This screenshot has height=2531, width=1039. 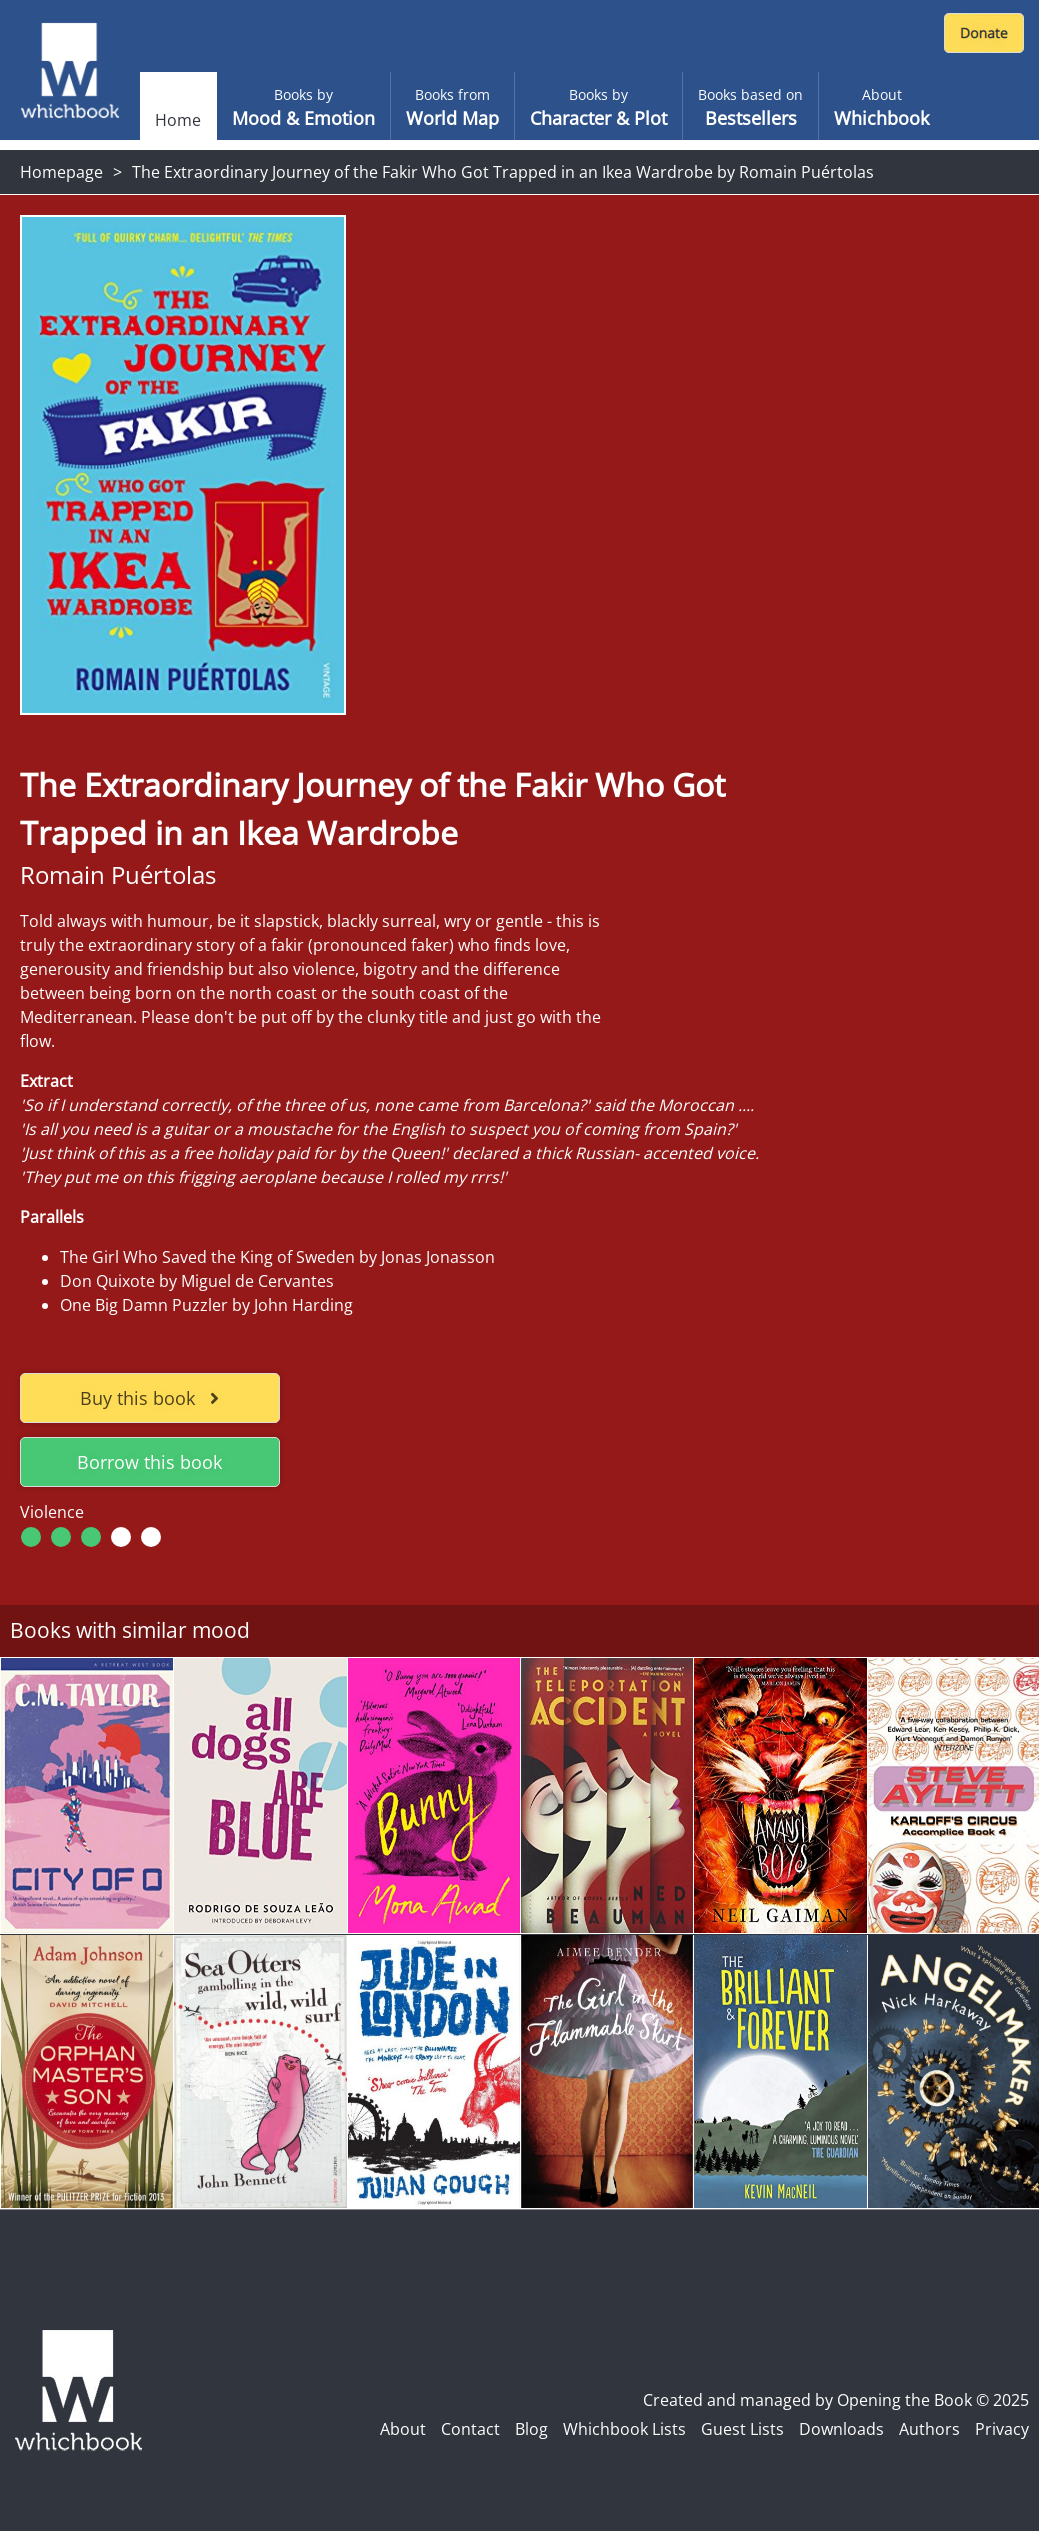 I want to click on Contact, so click(x=470, y=2429).